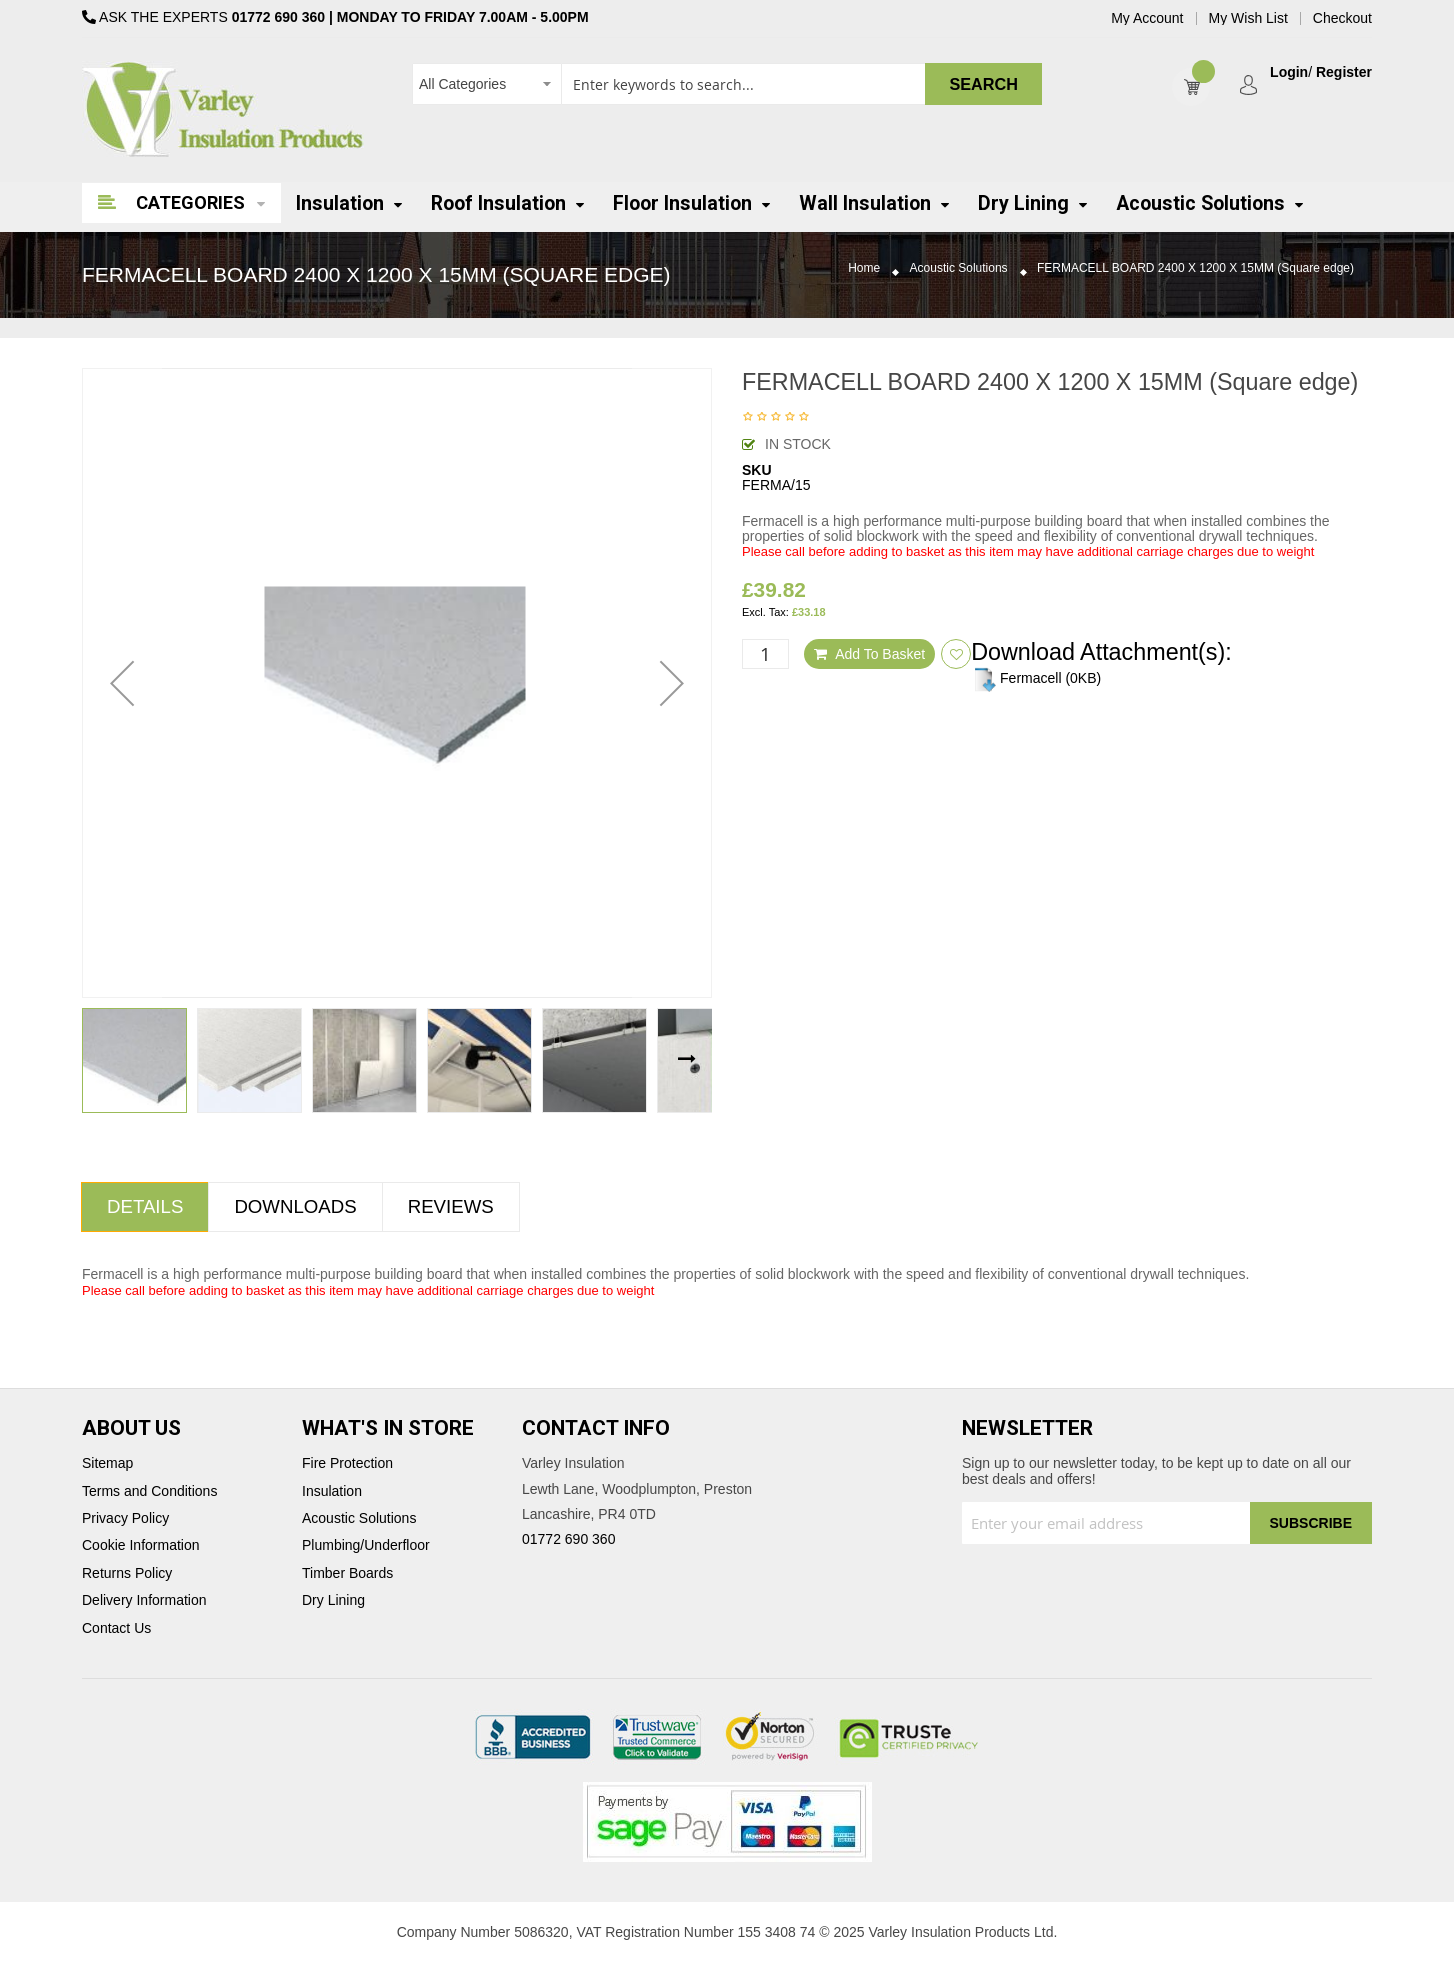  What do you see at coordinates (864, 268) in the screenshot?
I see `Home` at bounding box center [864, 268].